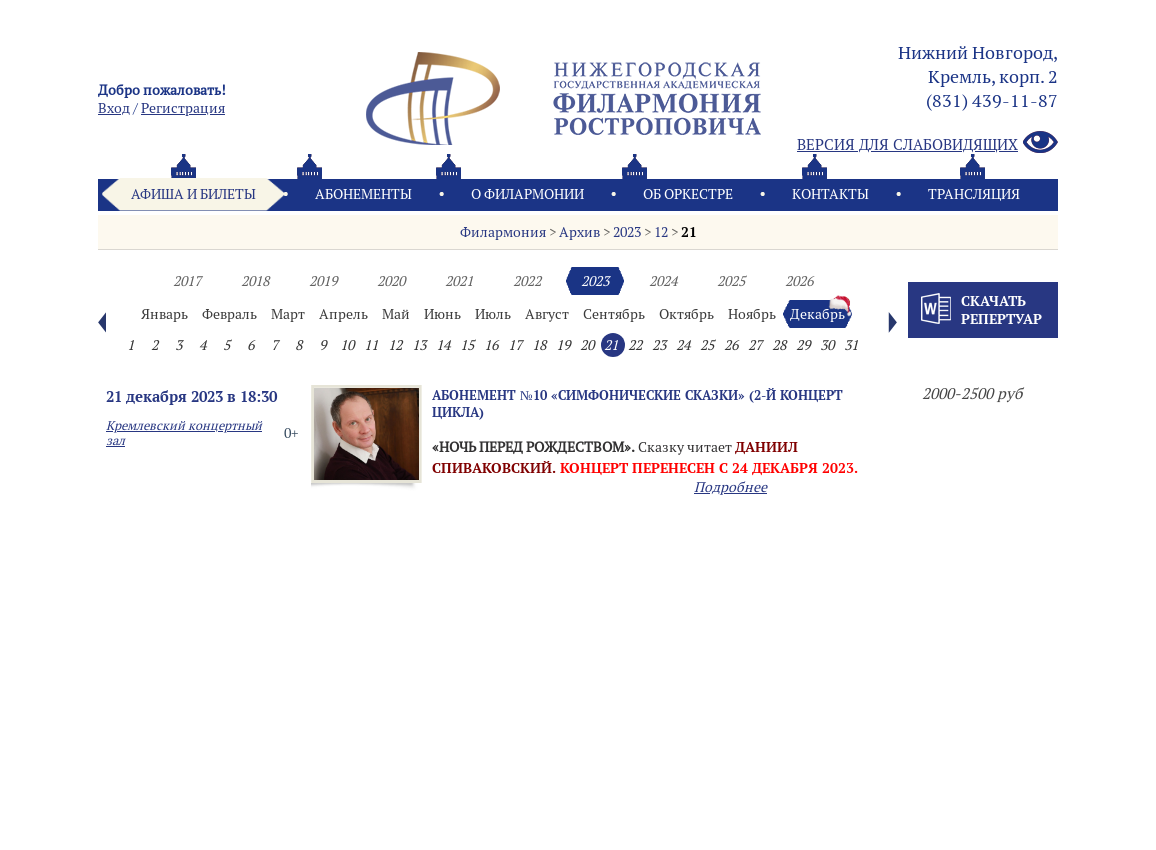 Image resolution: width=1156 pixels, height=850 pixels. I want to click on 20, so click(587, 345).